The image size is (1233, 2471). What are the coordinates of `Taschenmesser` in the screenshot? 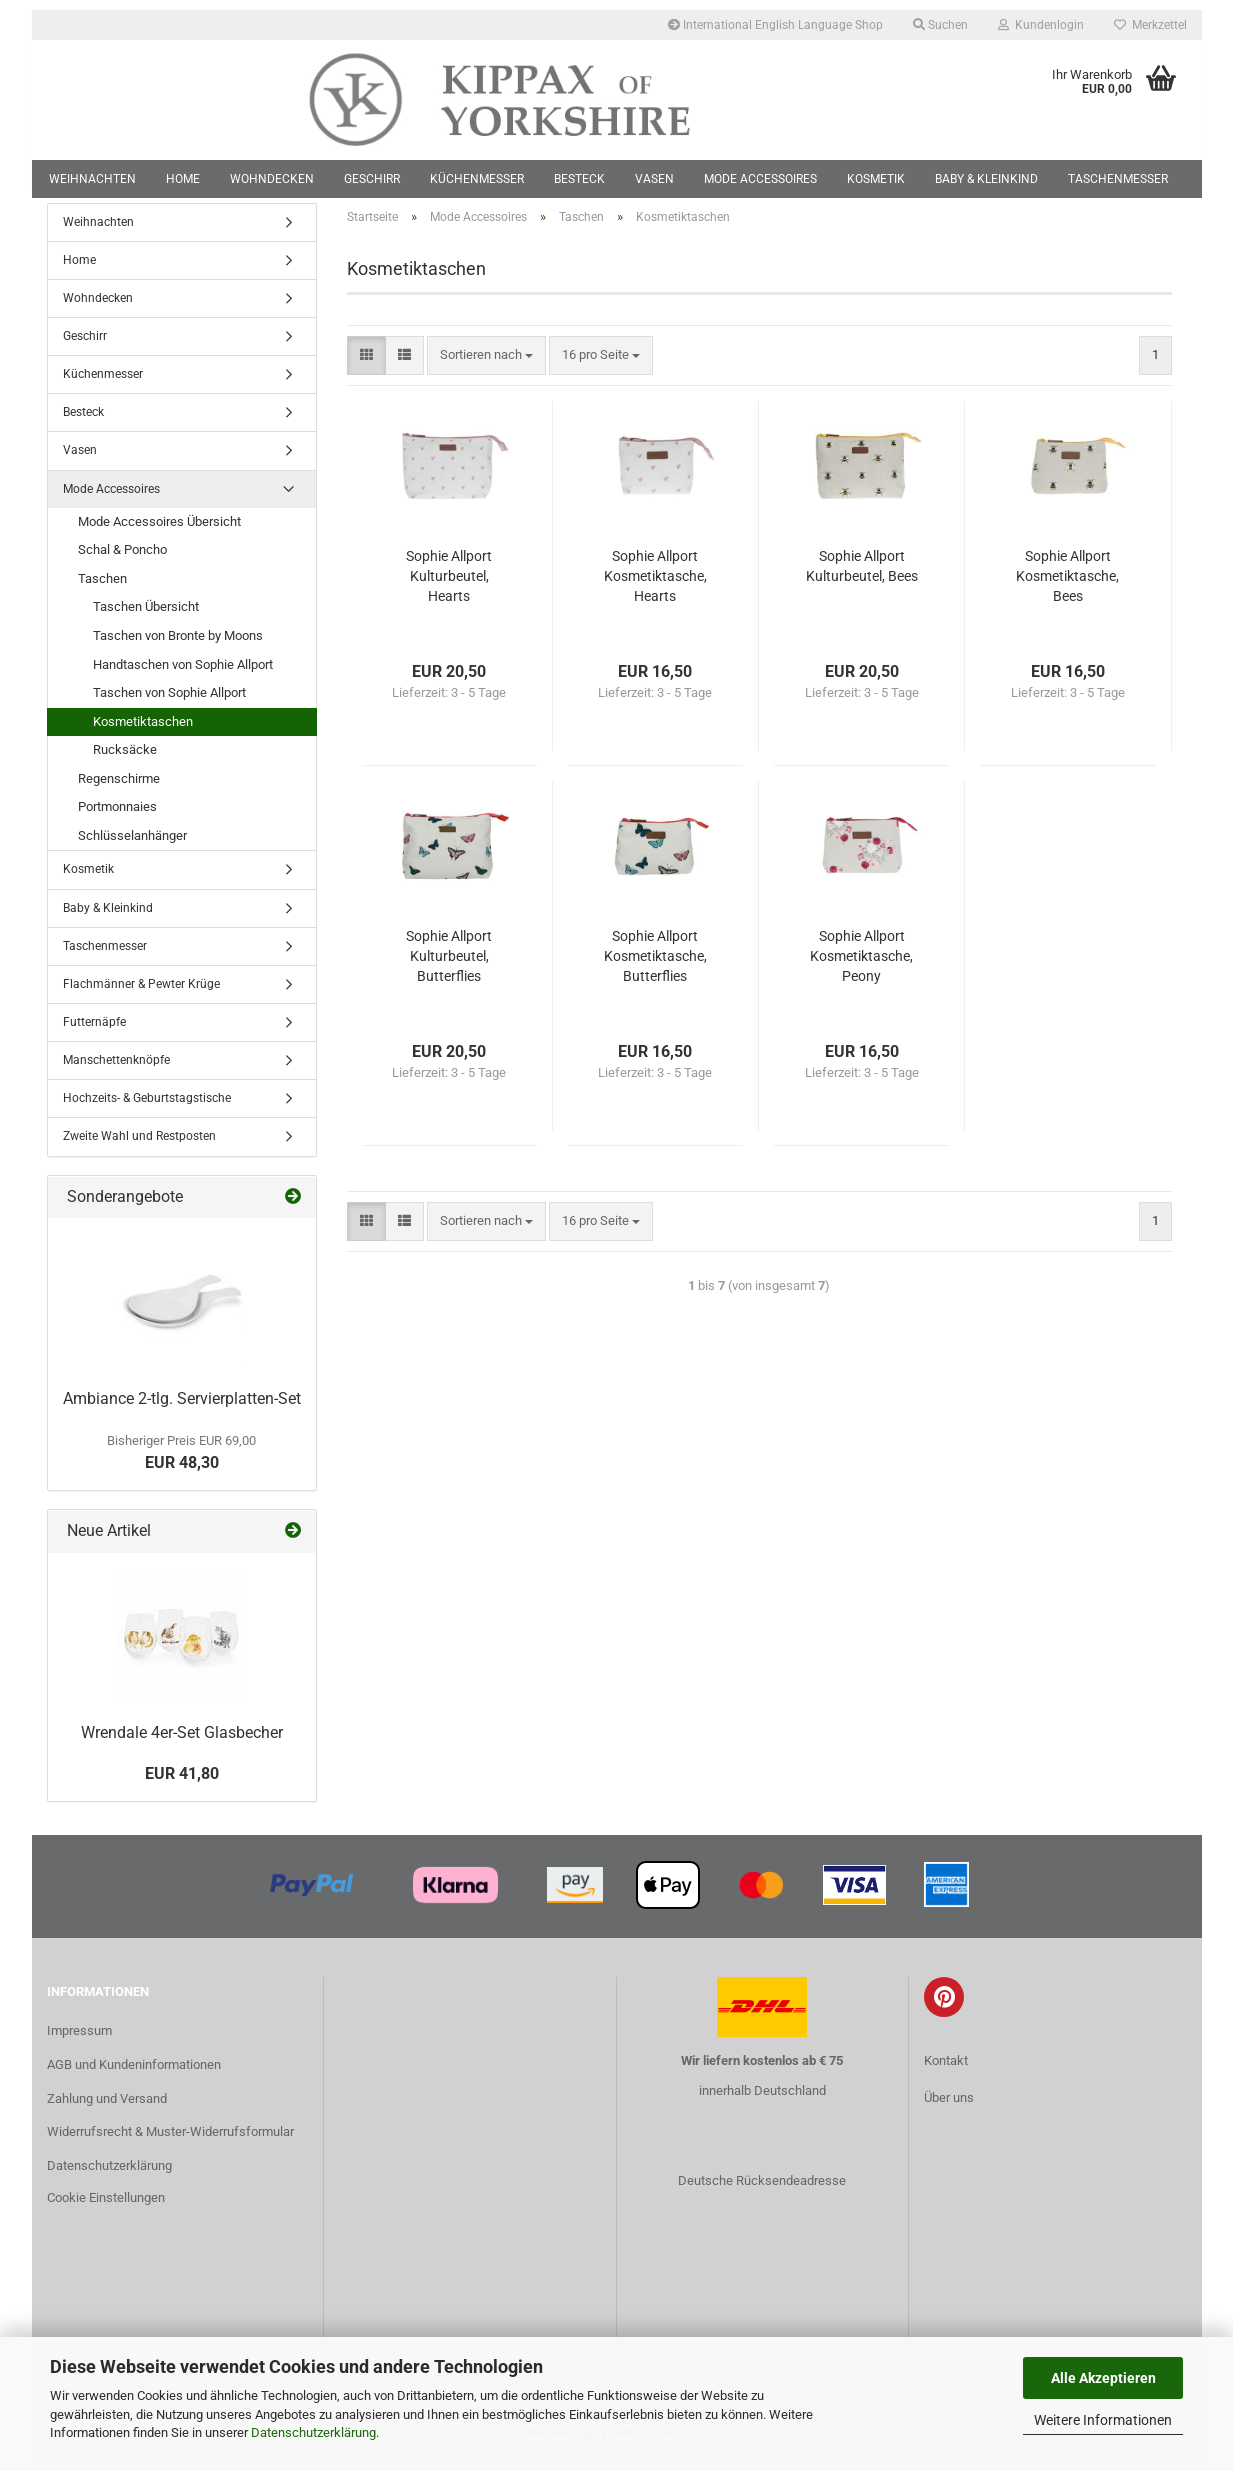 It's located at (1118, 179).